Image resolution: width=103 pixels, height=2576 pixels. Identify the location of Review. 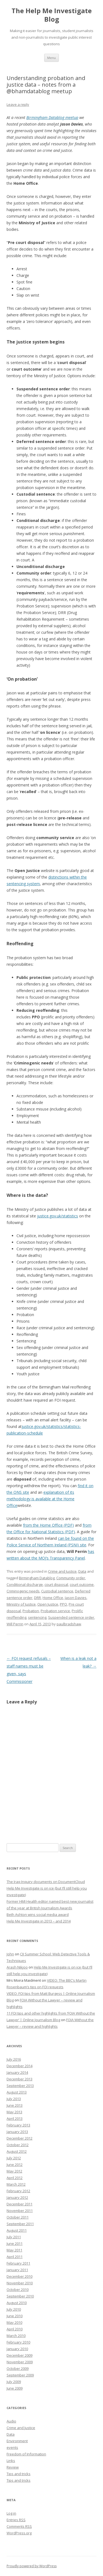
(13, 2467).